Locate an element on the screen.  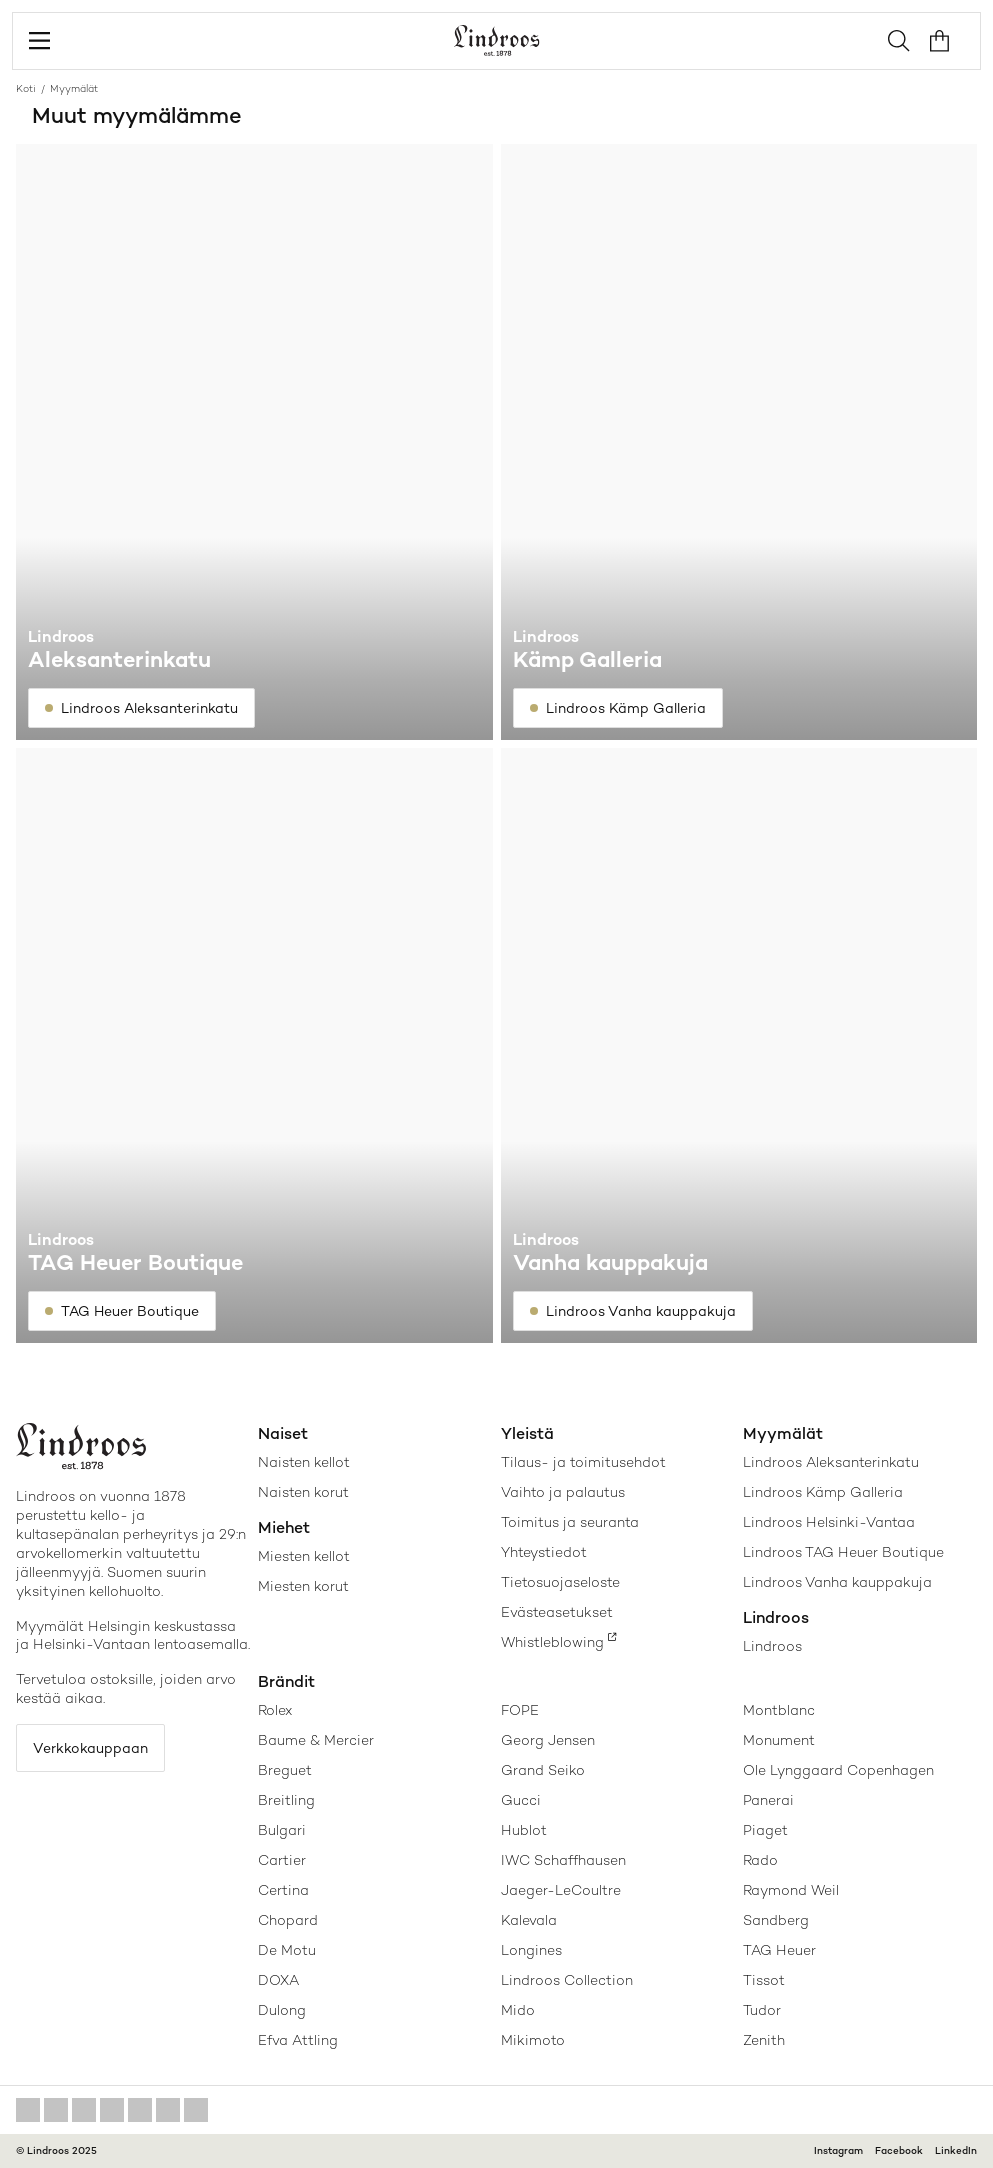
Naisten kellot is located at coordinates (304, 1462).